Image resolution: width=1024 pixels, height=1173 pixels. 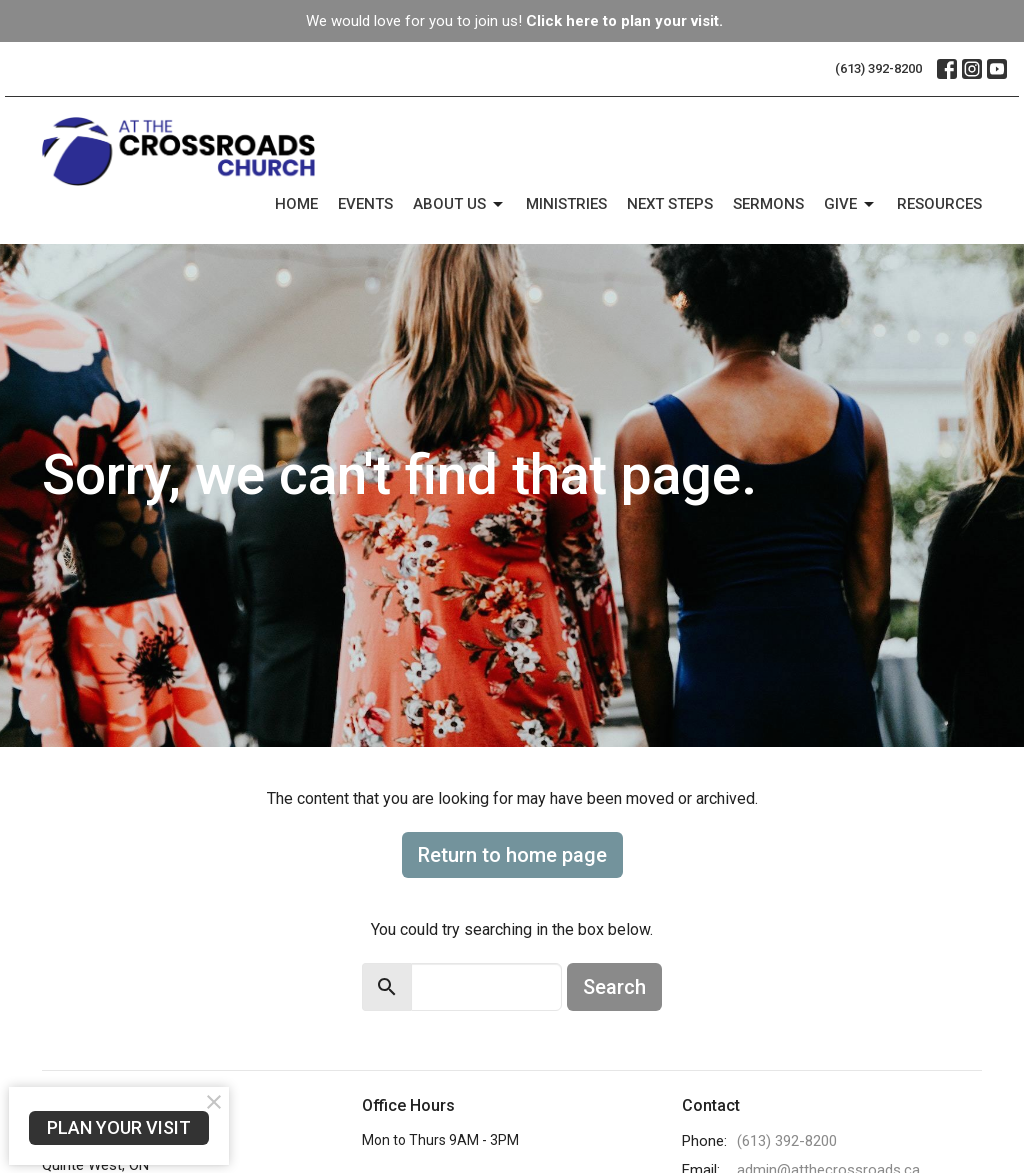 What do you see at coordinates (119, 1127) in the screenshot?
I see `PLAN YOUR VISIT` at bounding box center [119, 1127].